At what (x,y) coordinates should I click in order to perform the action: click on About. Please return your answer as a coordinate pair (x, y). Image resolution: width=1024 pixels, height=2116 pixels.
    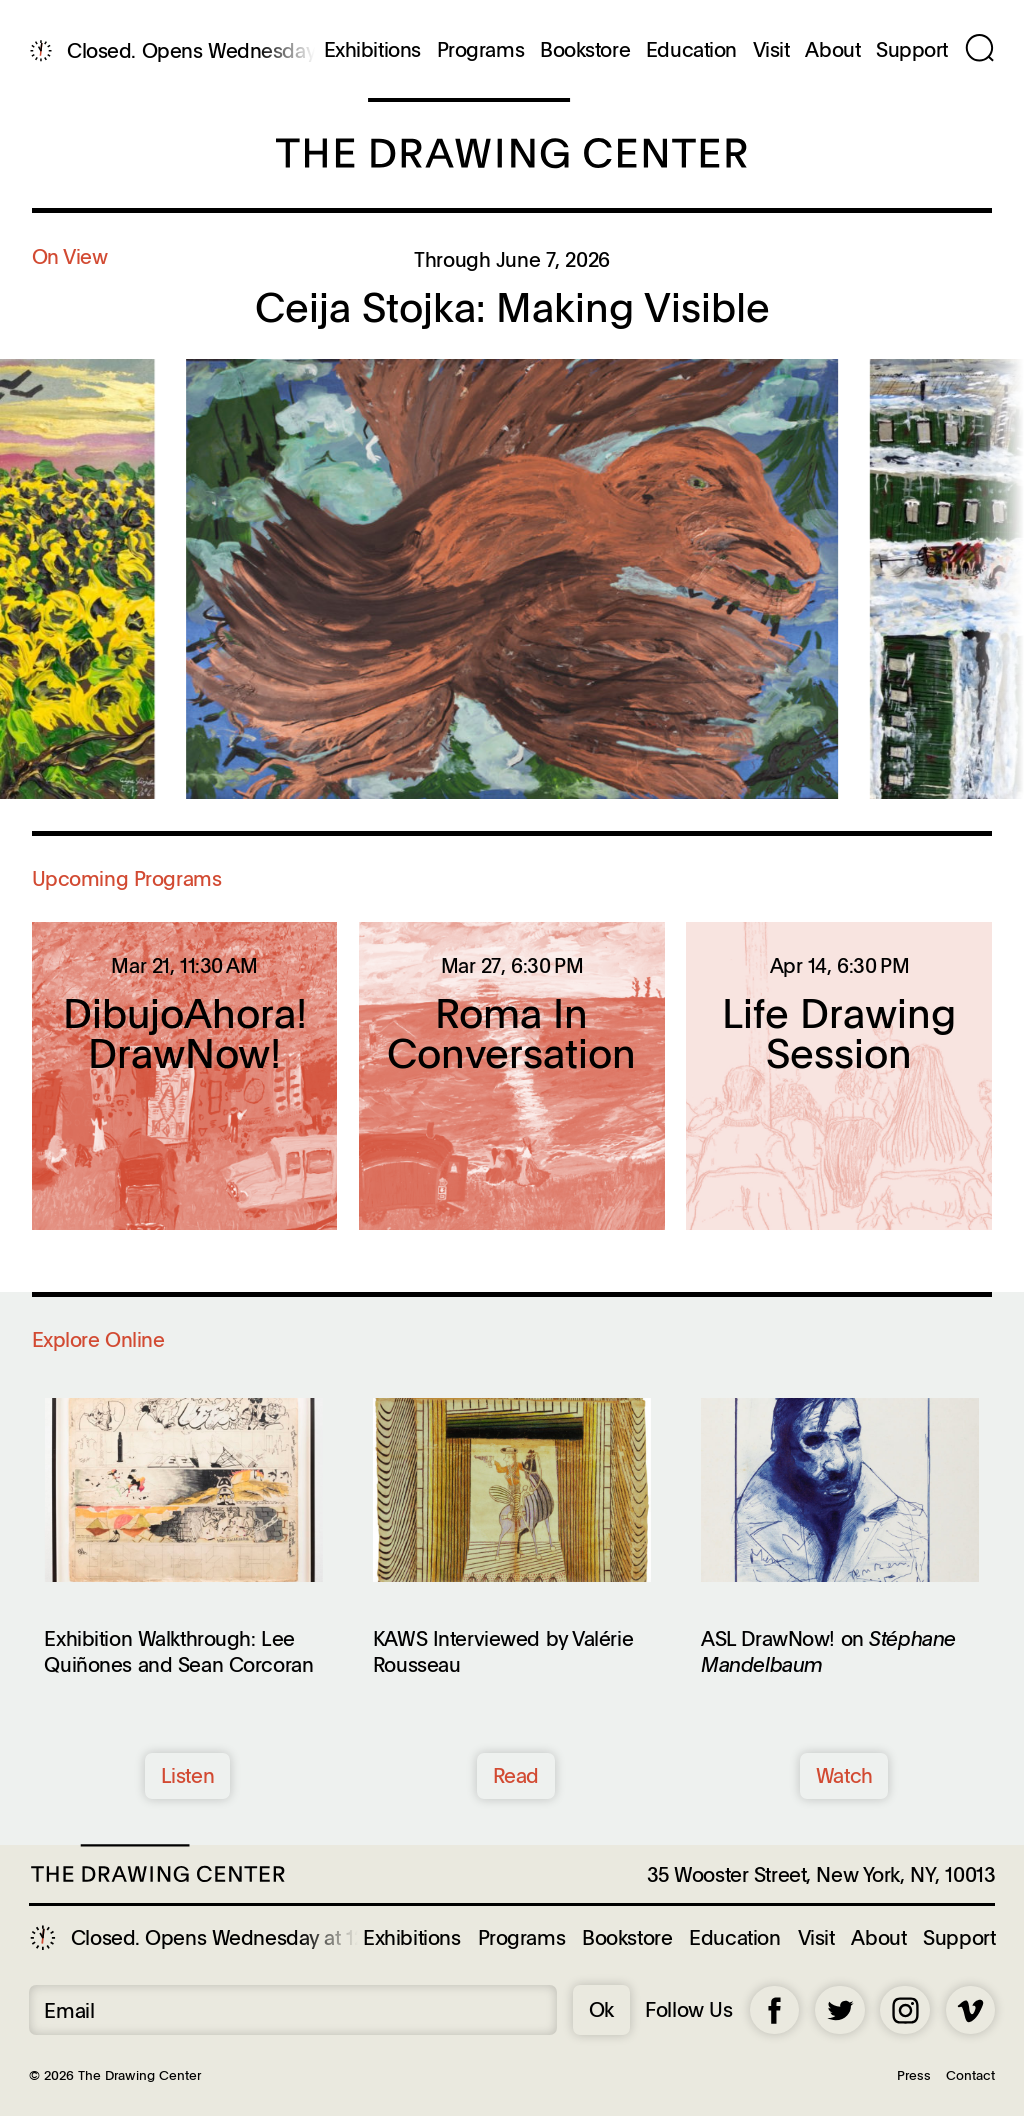
    Looking at the image, I should click on (832, 50).